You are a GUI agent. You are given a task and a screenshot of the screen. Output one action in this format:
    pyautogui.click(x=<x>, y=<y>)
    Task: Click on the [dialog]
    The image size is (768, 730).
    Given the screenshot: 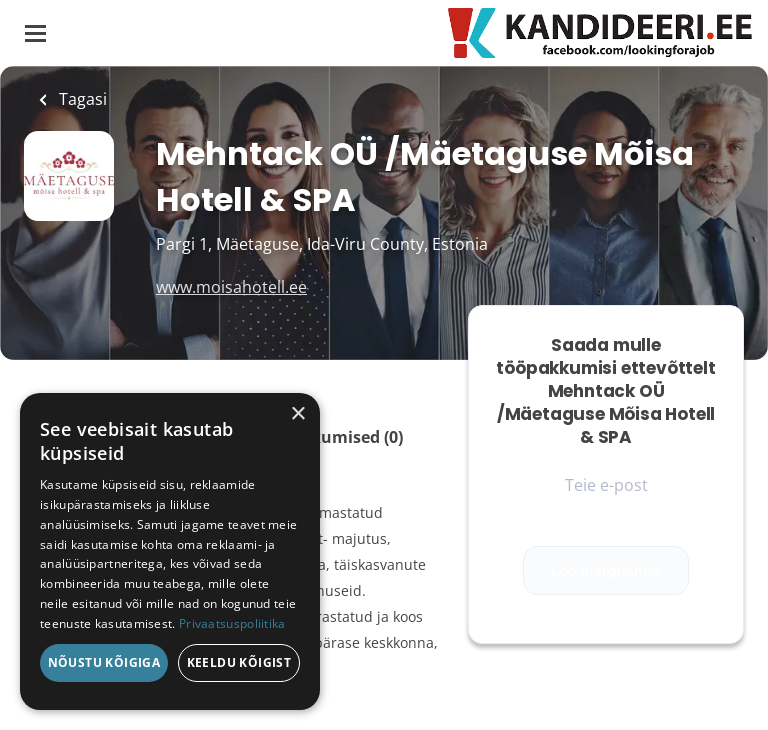 What is the action you would take?
    pyautogui.click(x=170, y=551)
    